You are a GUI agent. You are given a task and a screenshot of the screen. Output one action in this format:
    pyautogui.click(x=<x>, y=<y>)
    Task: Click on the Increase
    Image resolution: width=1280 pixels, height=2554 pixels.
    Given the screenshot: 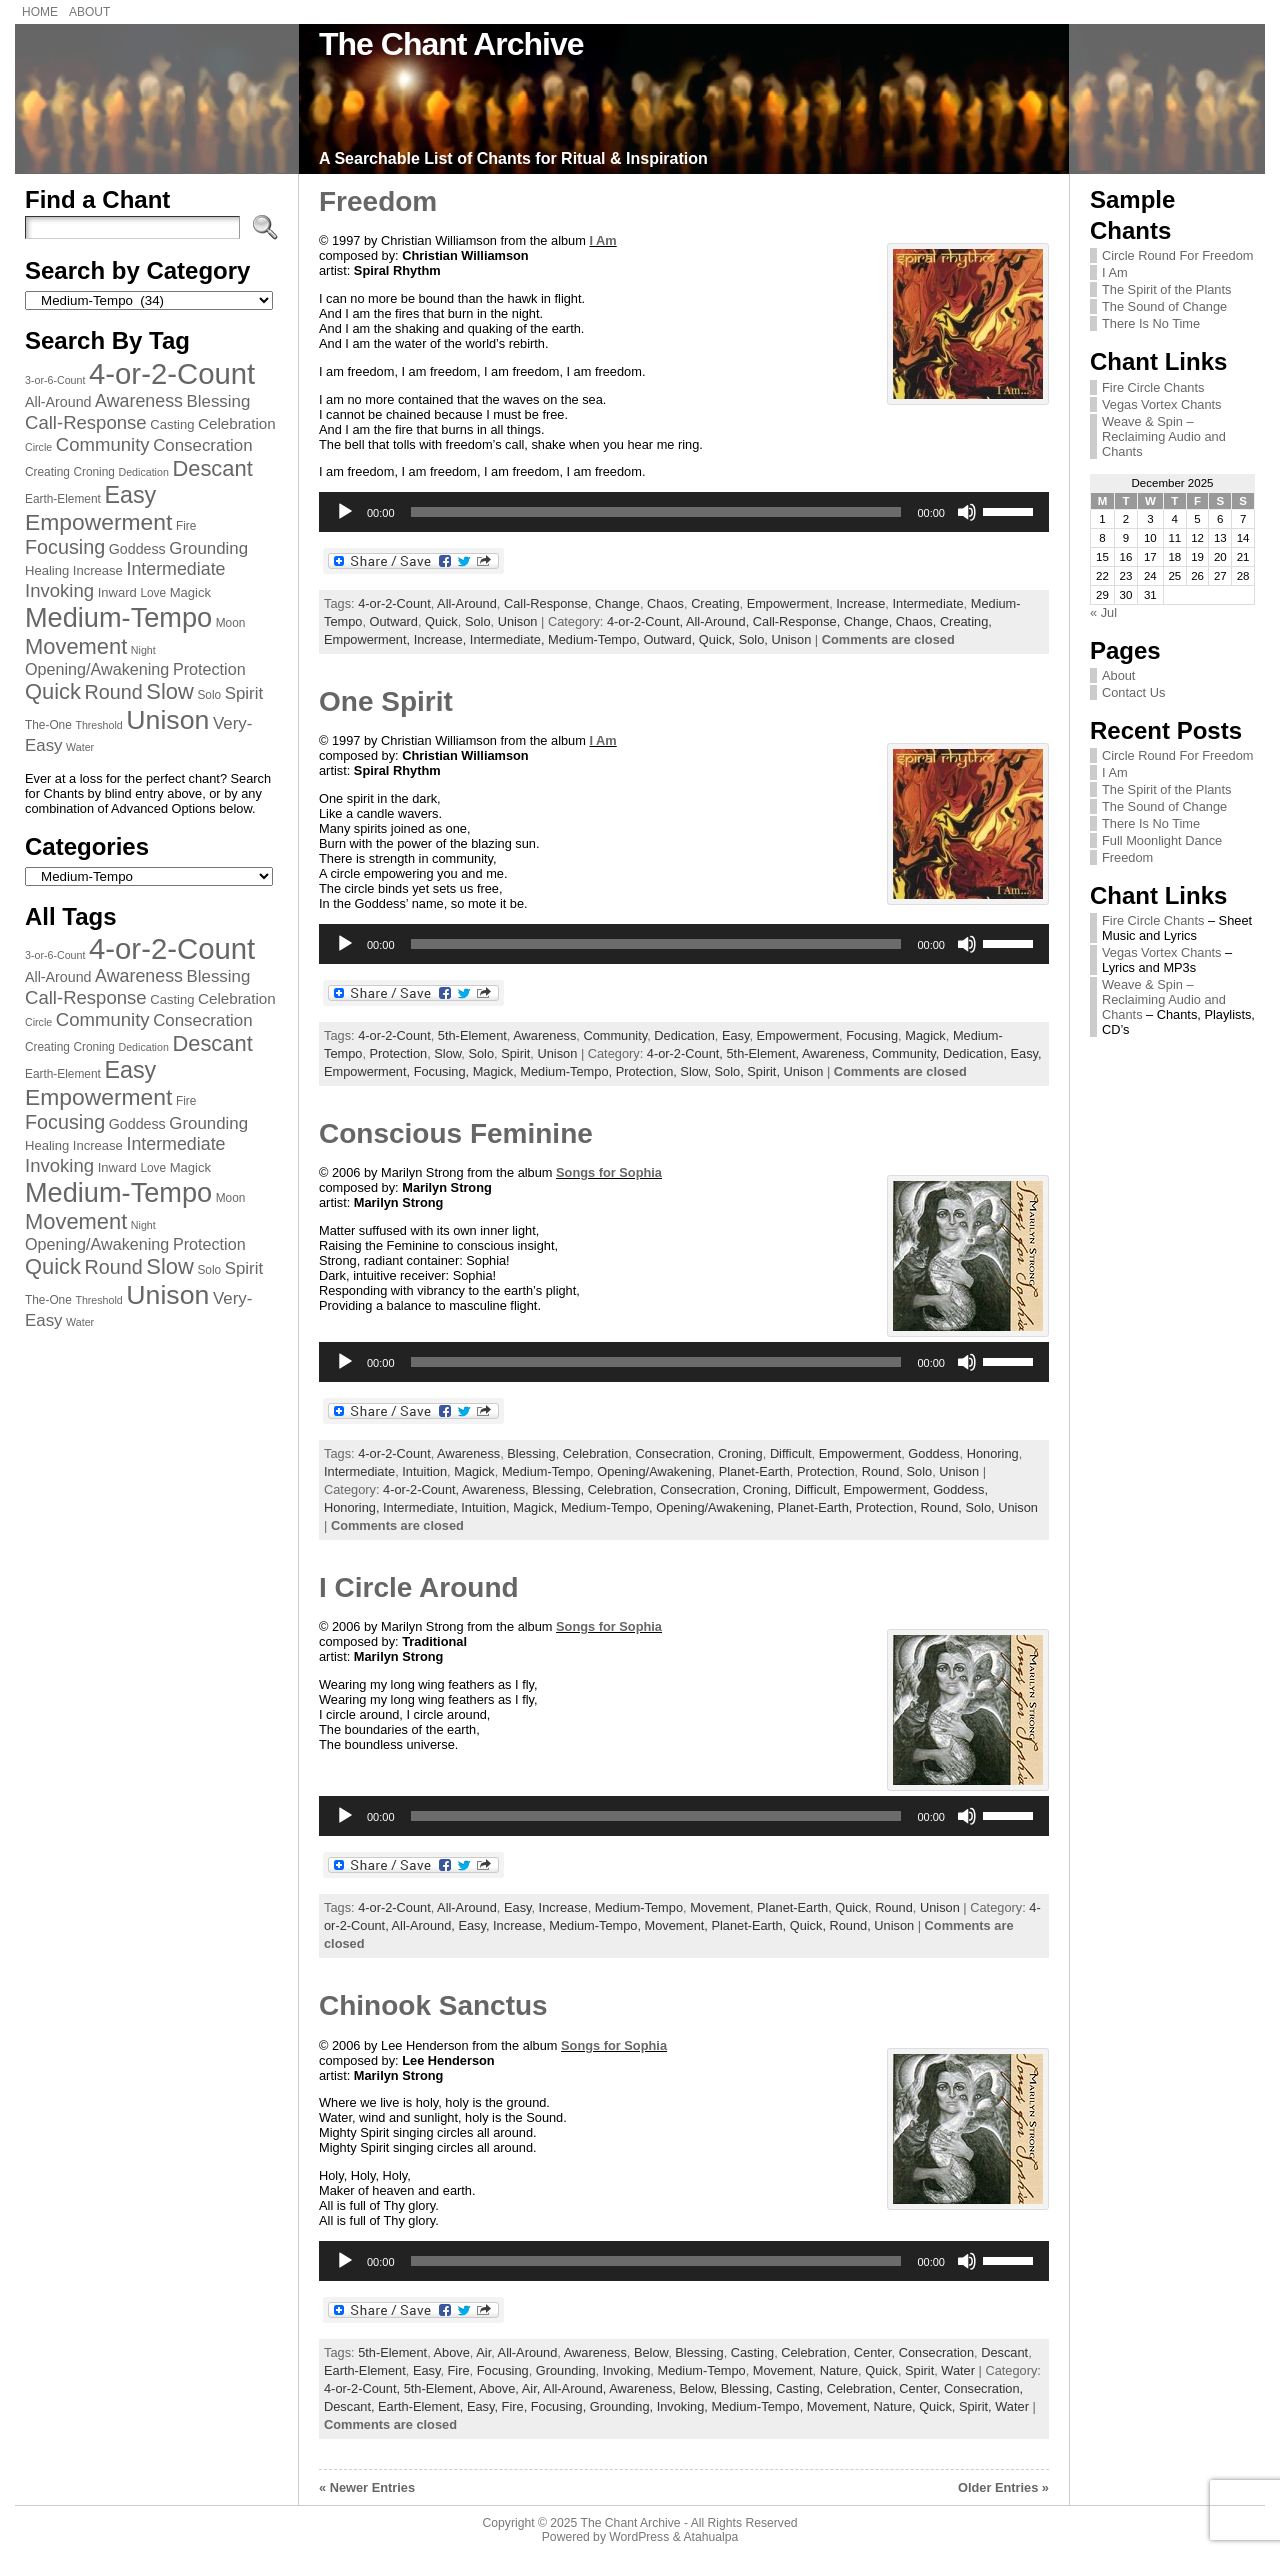 What is the action you would take?
    pyautogui.click(x=860, y=603)
    